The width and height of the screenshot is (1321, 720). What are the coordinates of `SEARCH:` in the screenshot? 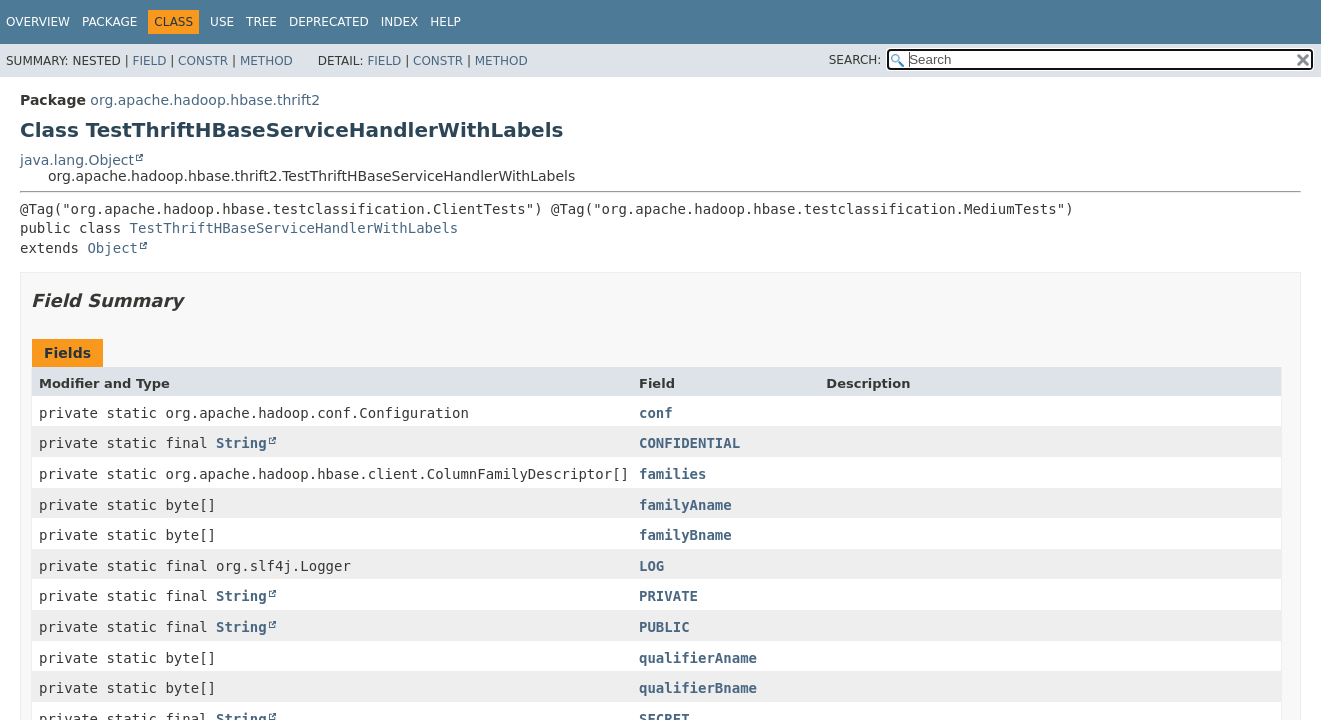 It's located at (855, 60).